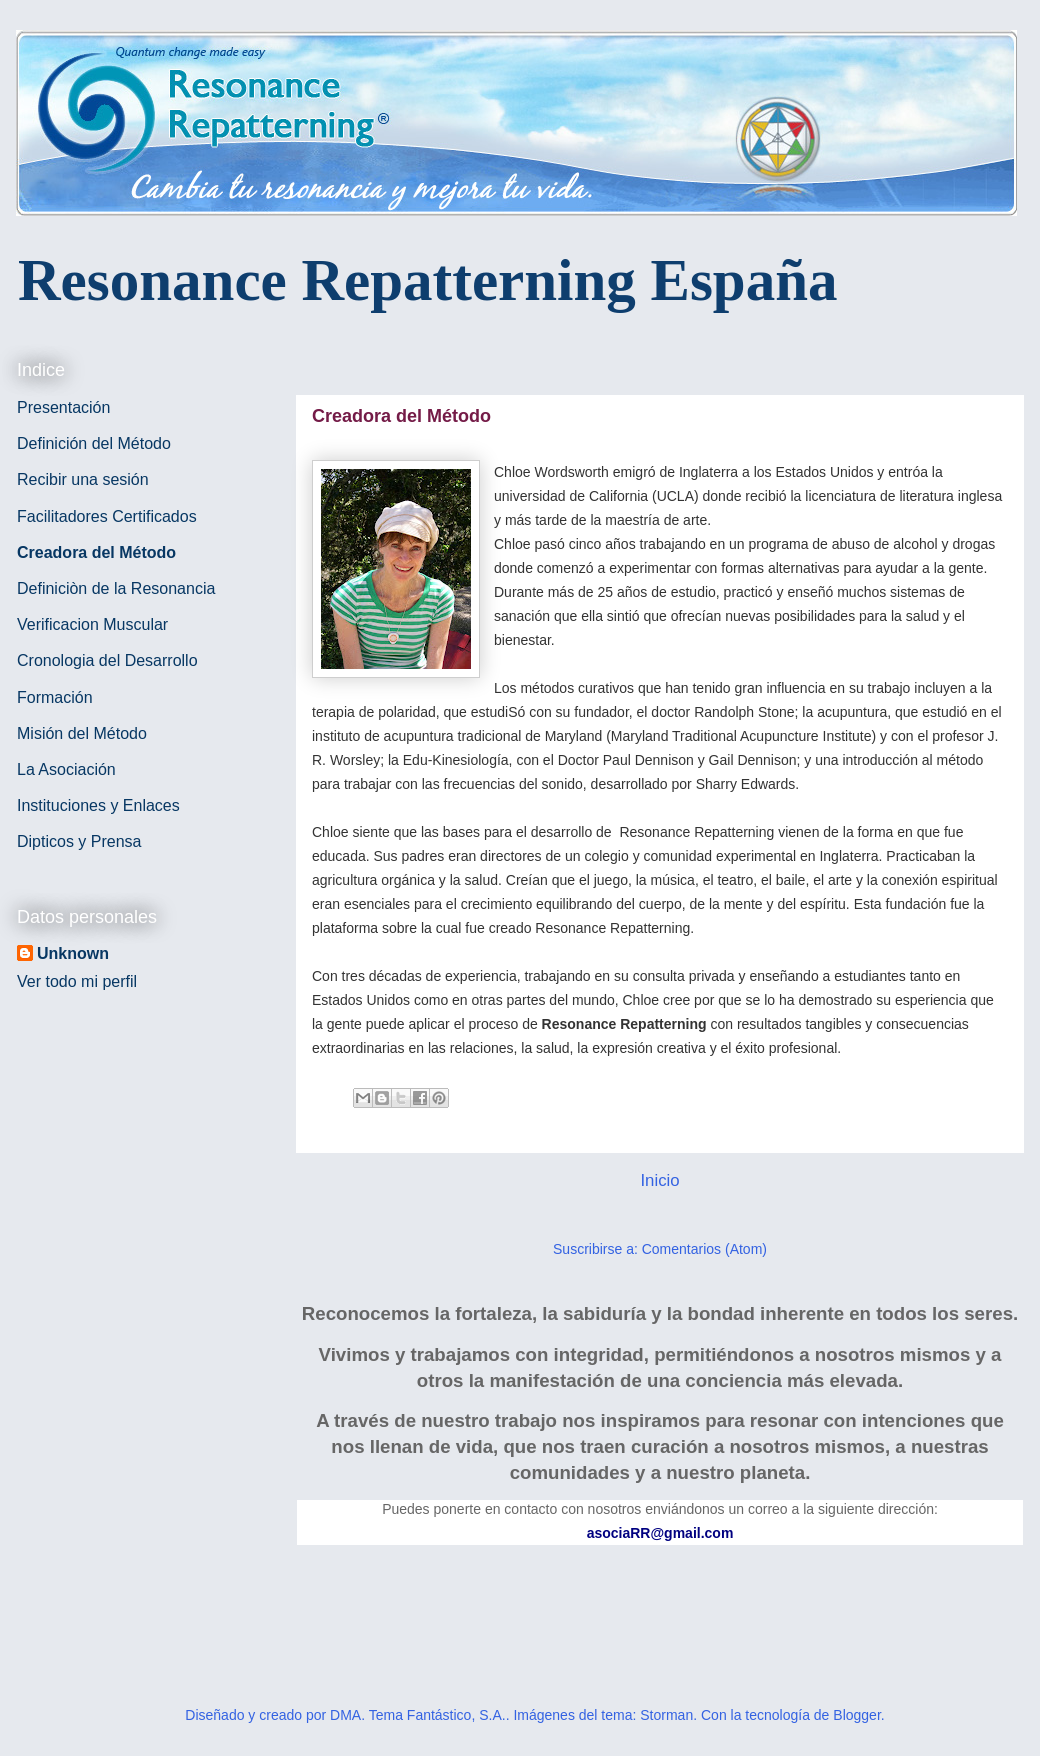 The width and height of the screenshot is (1040, 1756). What do you see at coordinates (96, 552) in the screenshot?
I see `Creadora del Método` at bounding box center [96, 552].